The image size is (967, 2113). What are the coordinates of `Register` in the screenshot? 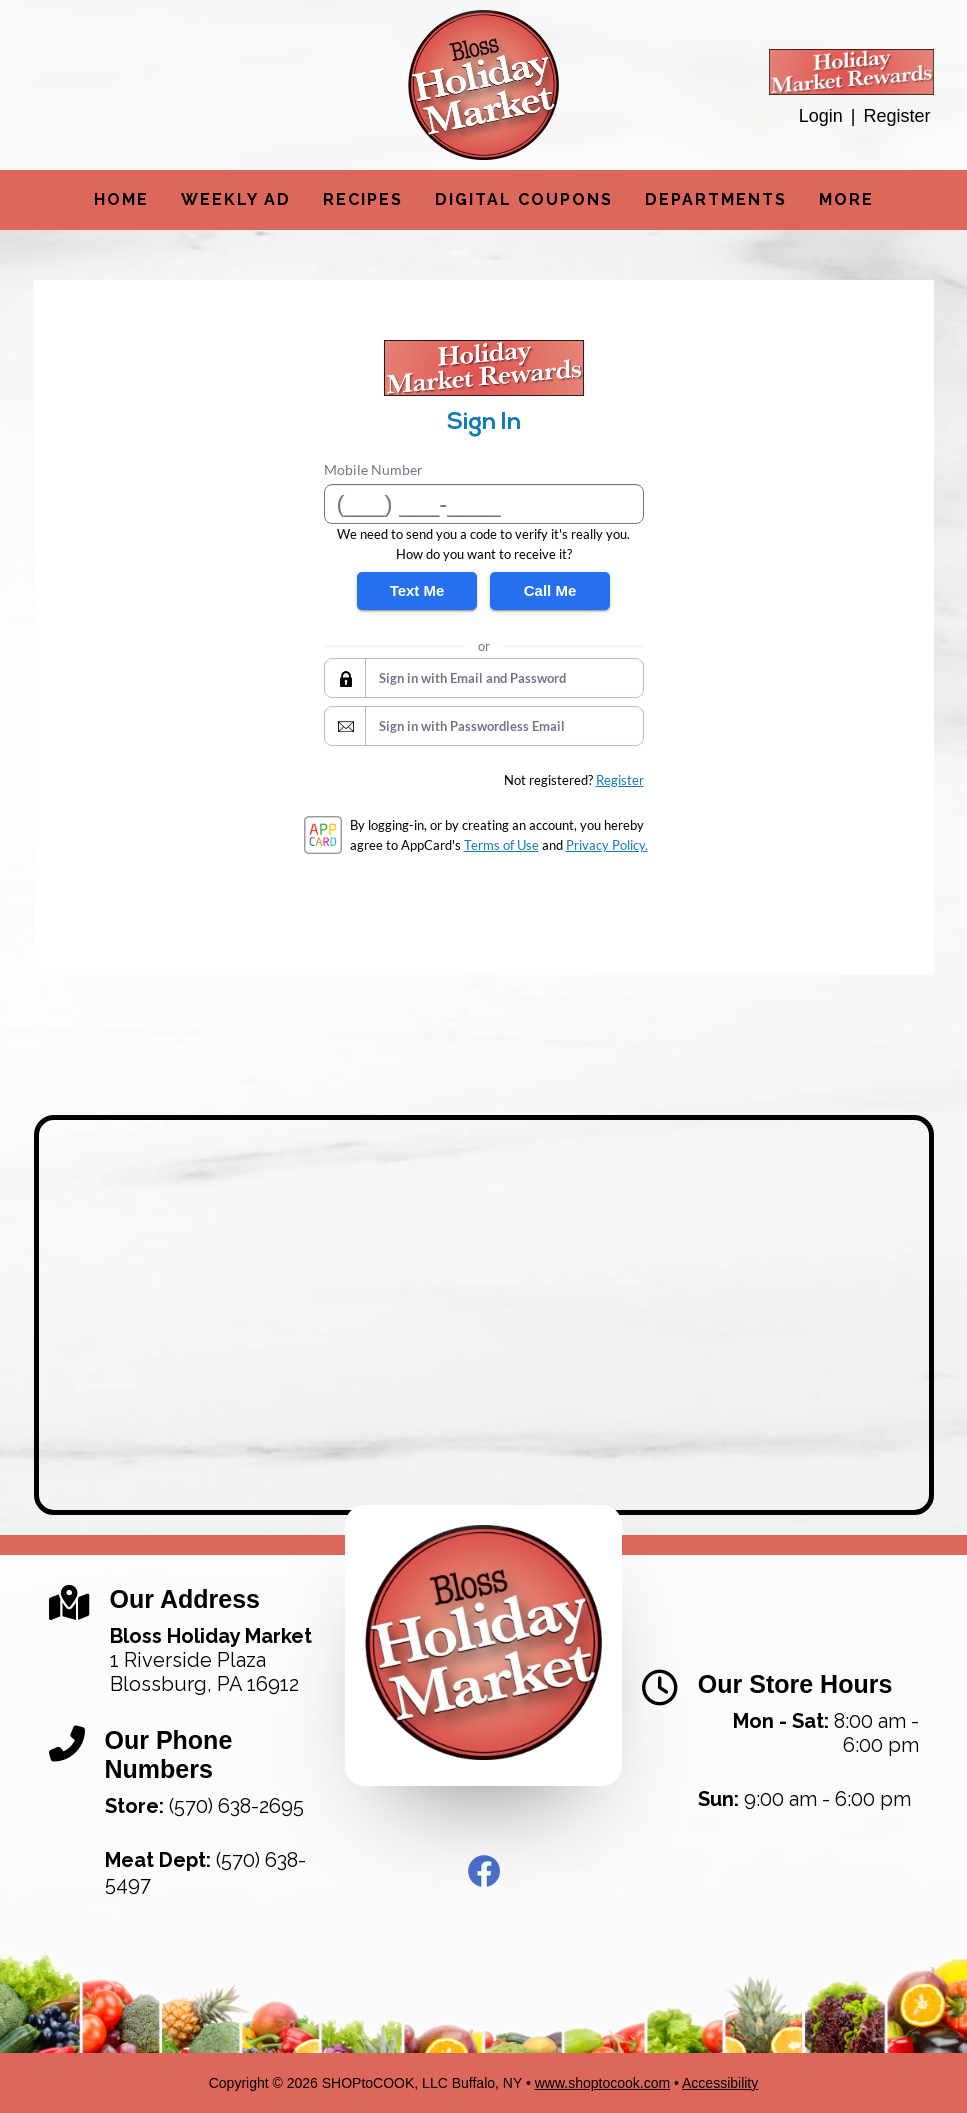 It's located at (896, 116).